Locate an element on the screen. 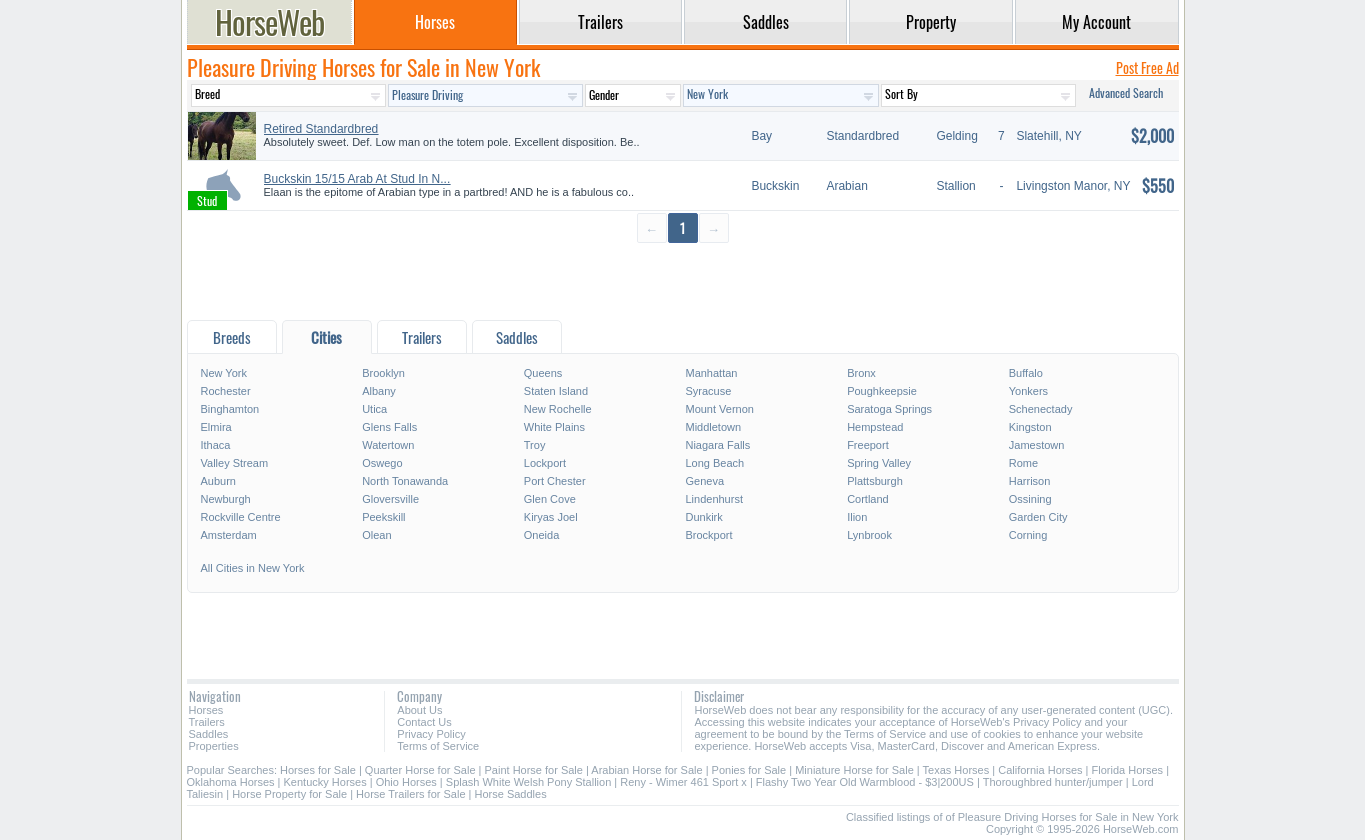  About Us is located at coordinates (419, 710).